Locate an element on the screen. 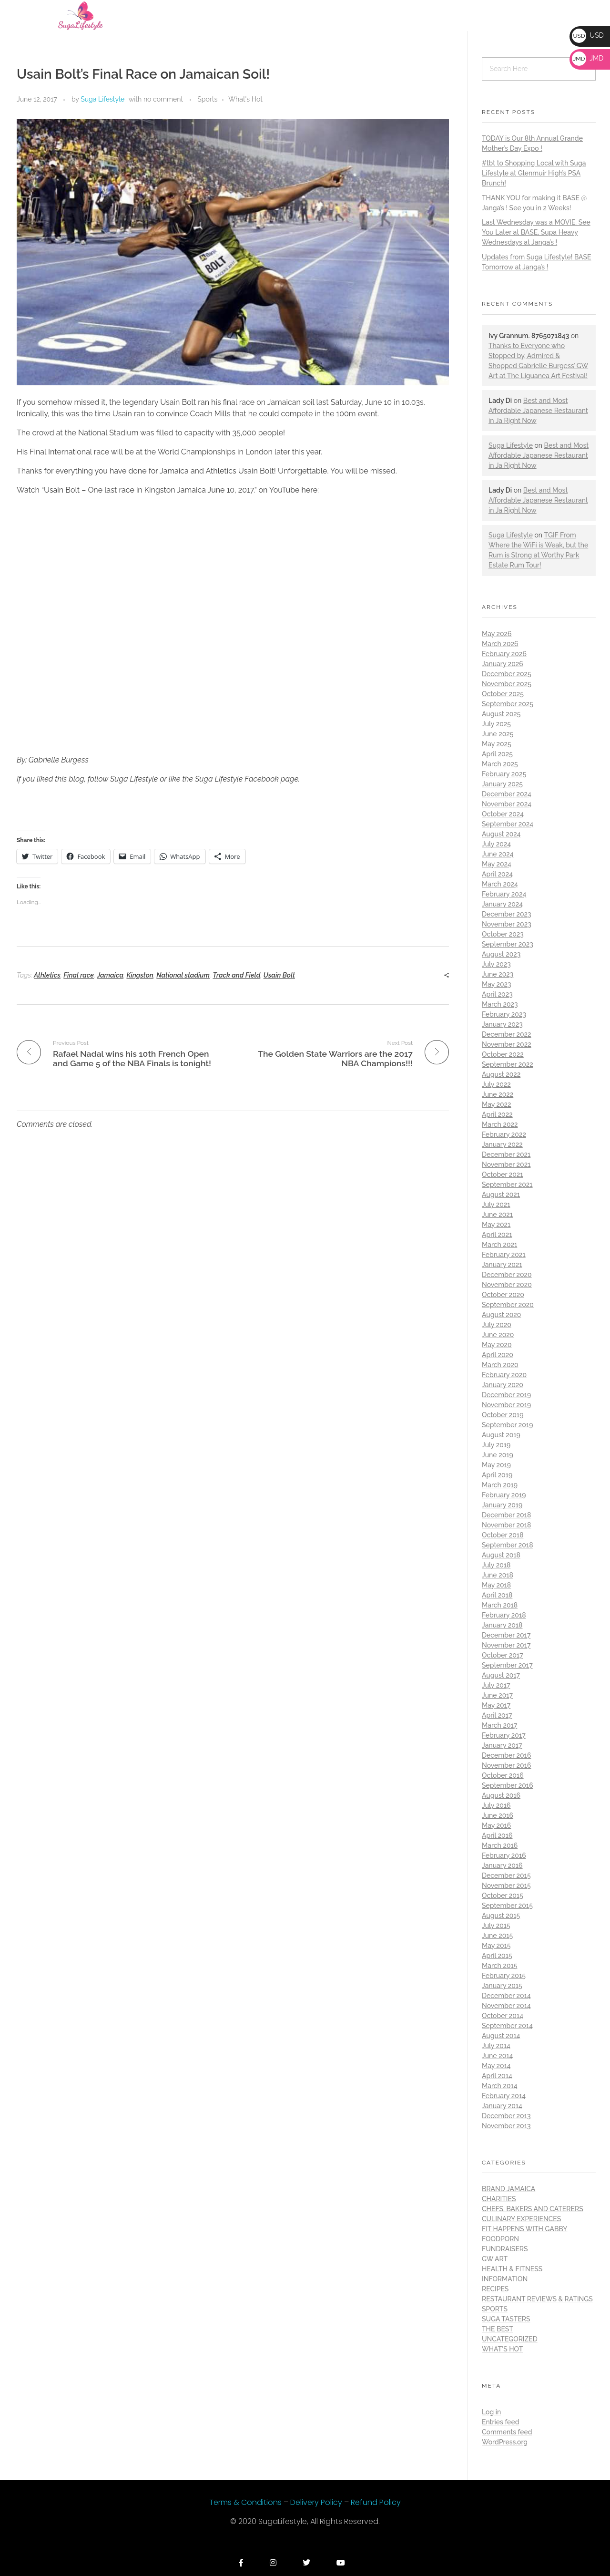  #tbt to Shopping Local with Suga Lifestyle at Glenmuir High’s PSA Brunch! is located at coordinates (534, 173).